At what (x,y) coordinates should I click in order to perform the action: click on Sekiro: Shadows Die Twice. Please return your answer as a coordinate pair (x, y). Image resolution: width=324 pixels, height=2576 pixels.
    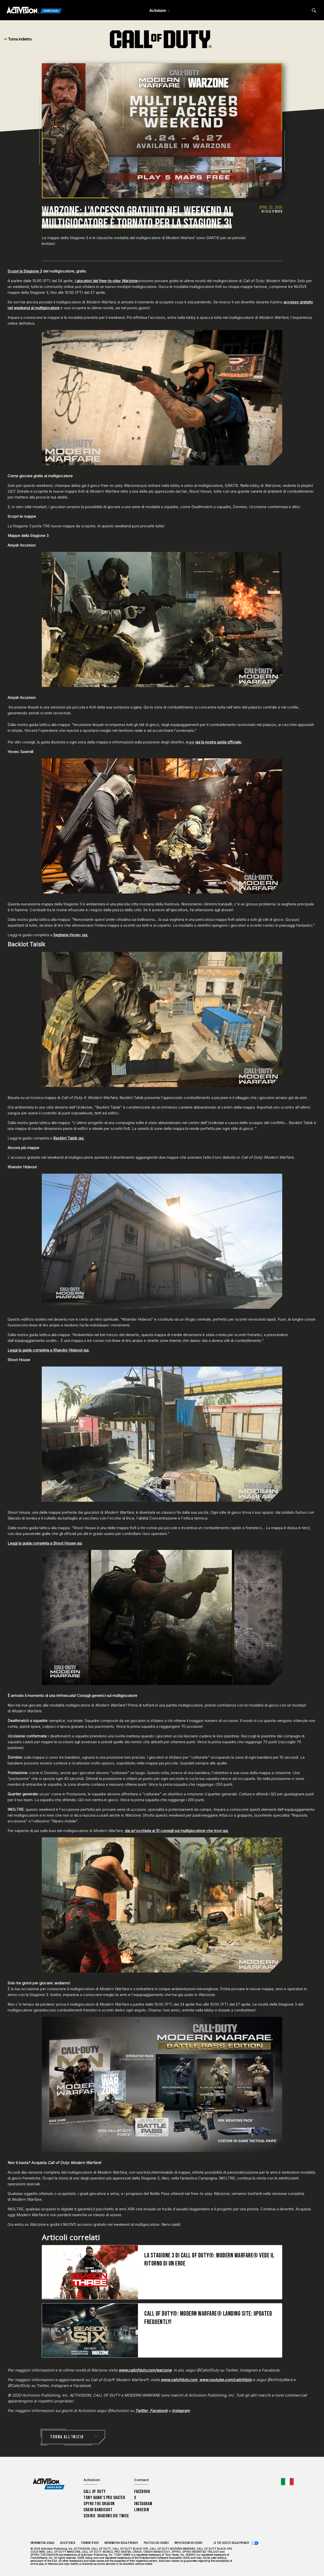
    Looking at the image, I should click on (106, 2516).